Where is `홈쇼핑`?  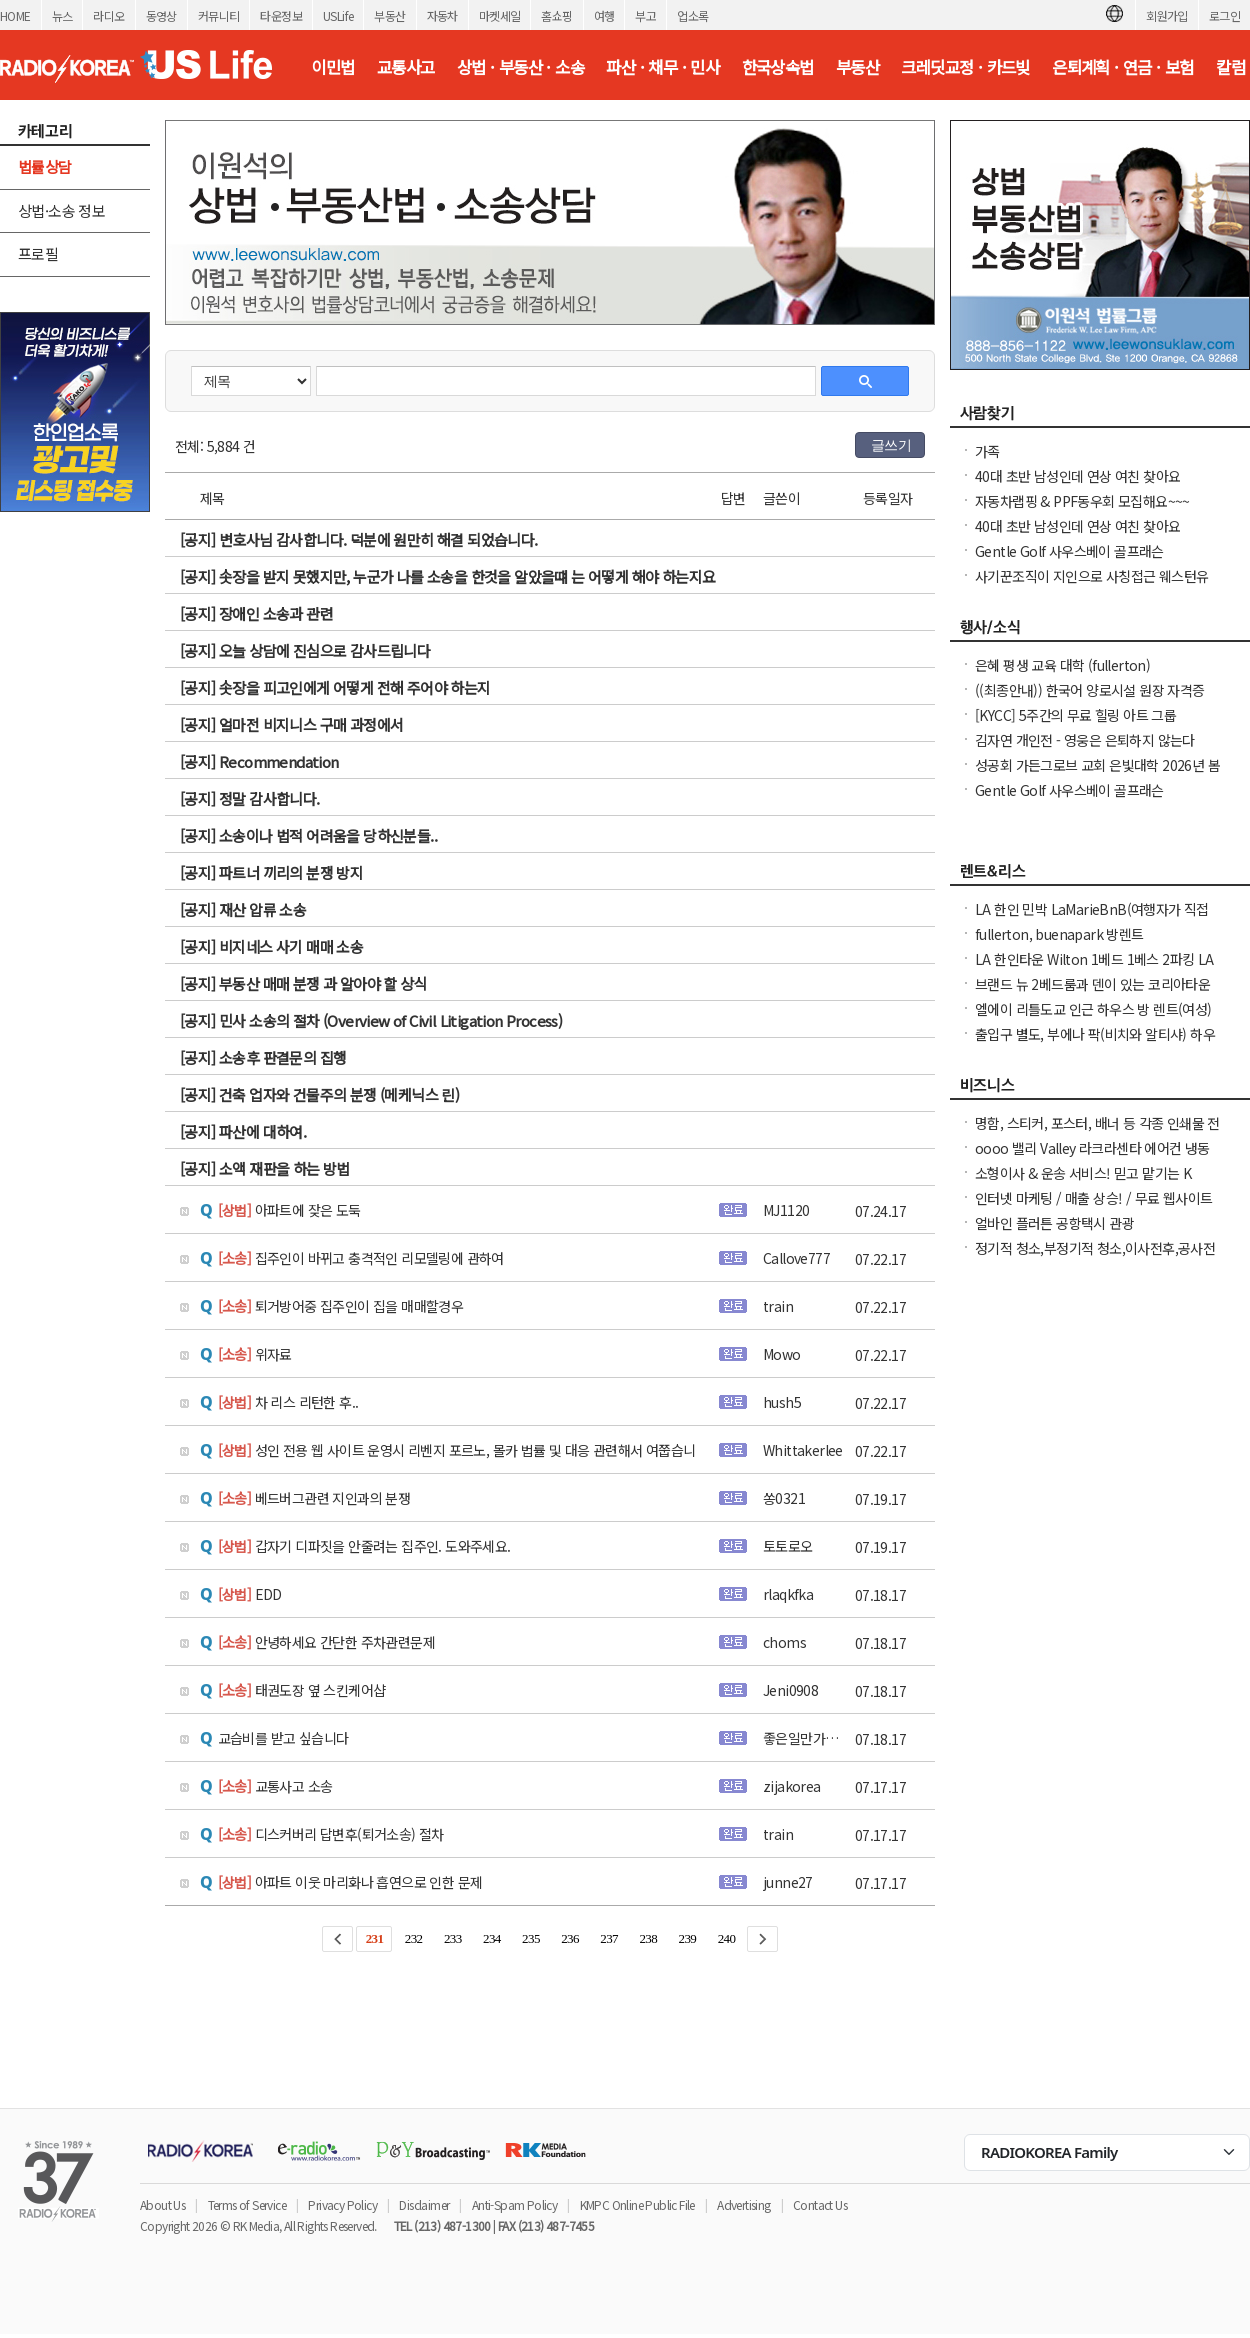 홈쇼핑 is located at coordinates (556, 15).